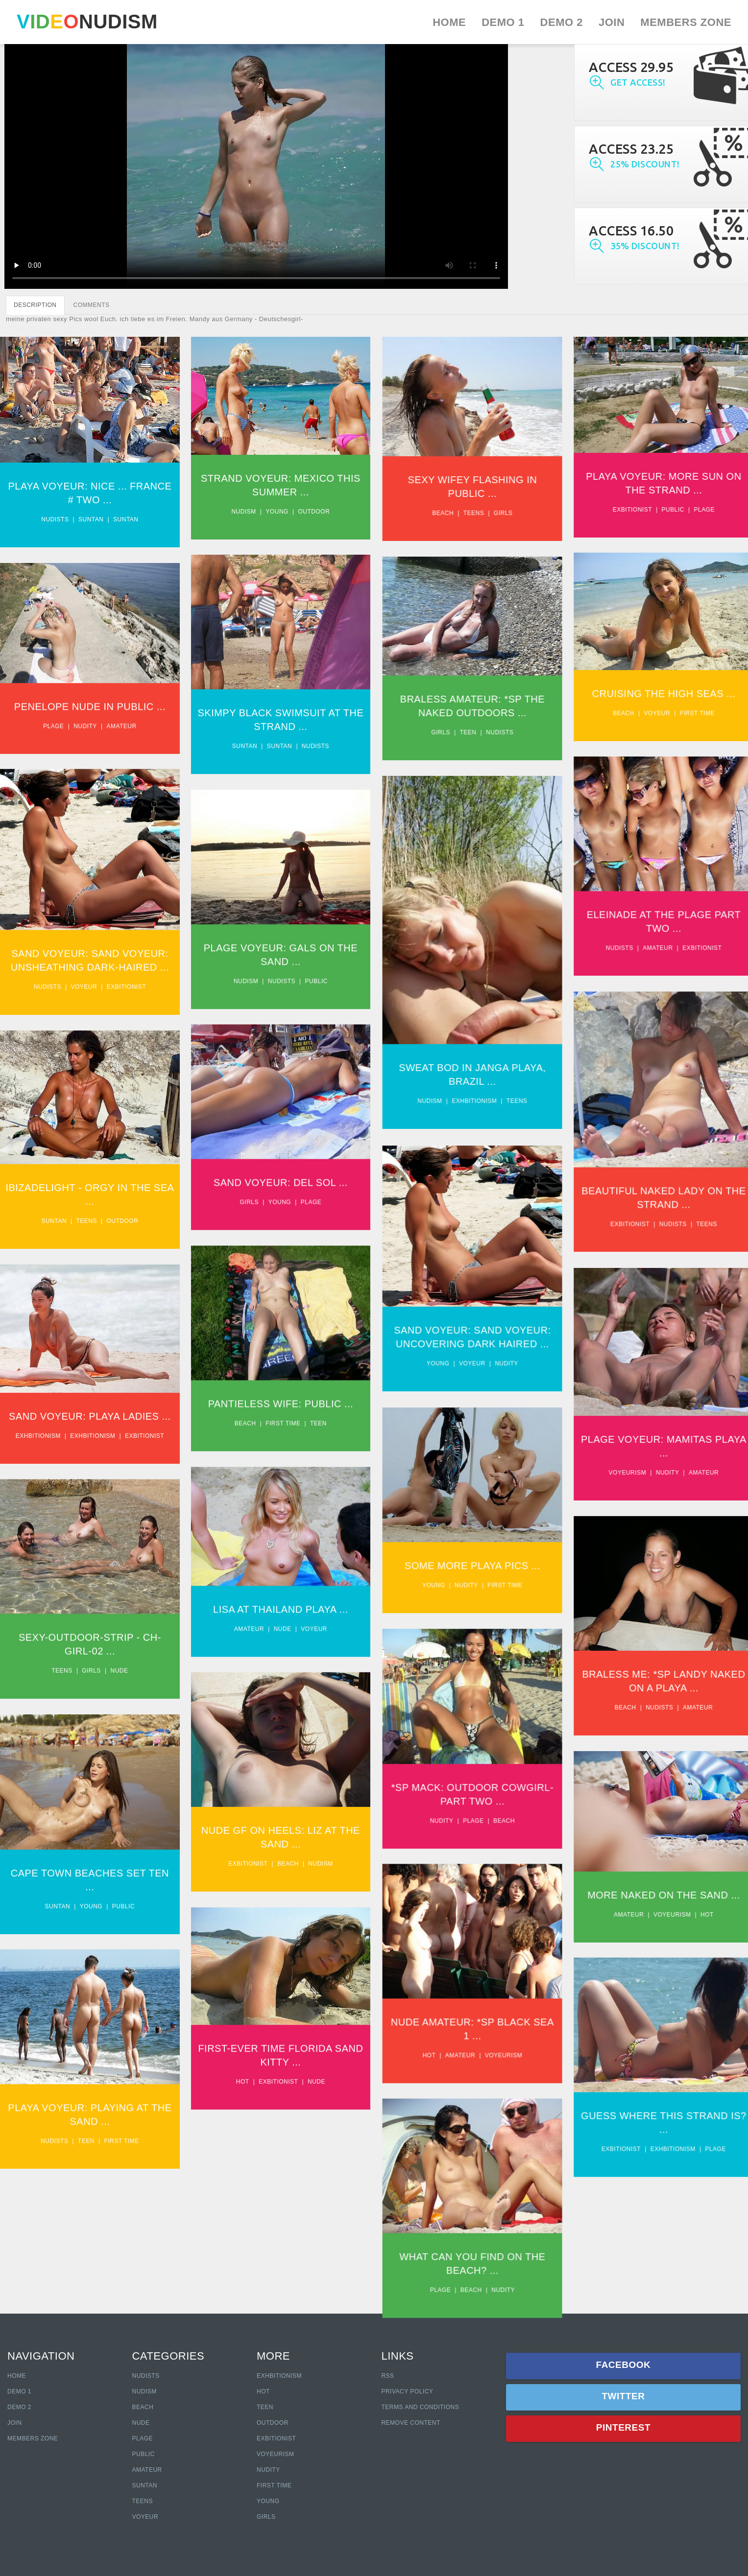  I want to click on Penelope Nude In Public ..., so click(90, 701).